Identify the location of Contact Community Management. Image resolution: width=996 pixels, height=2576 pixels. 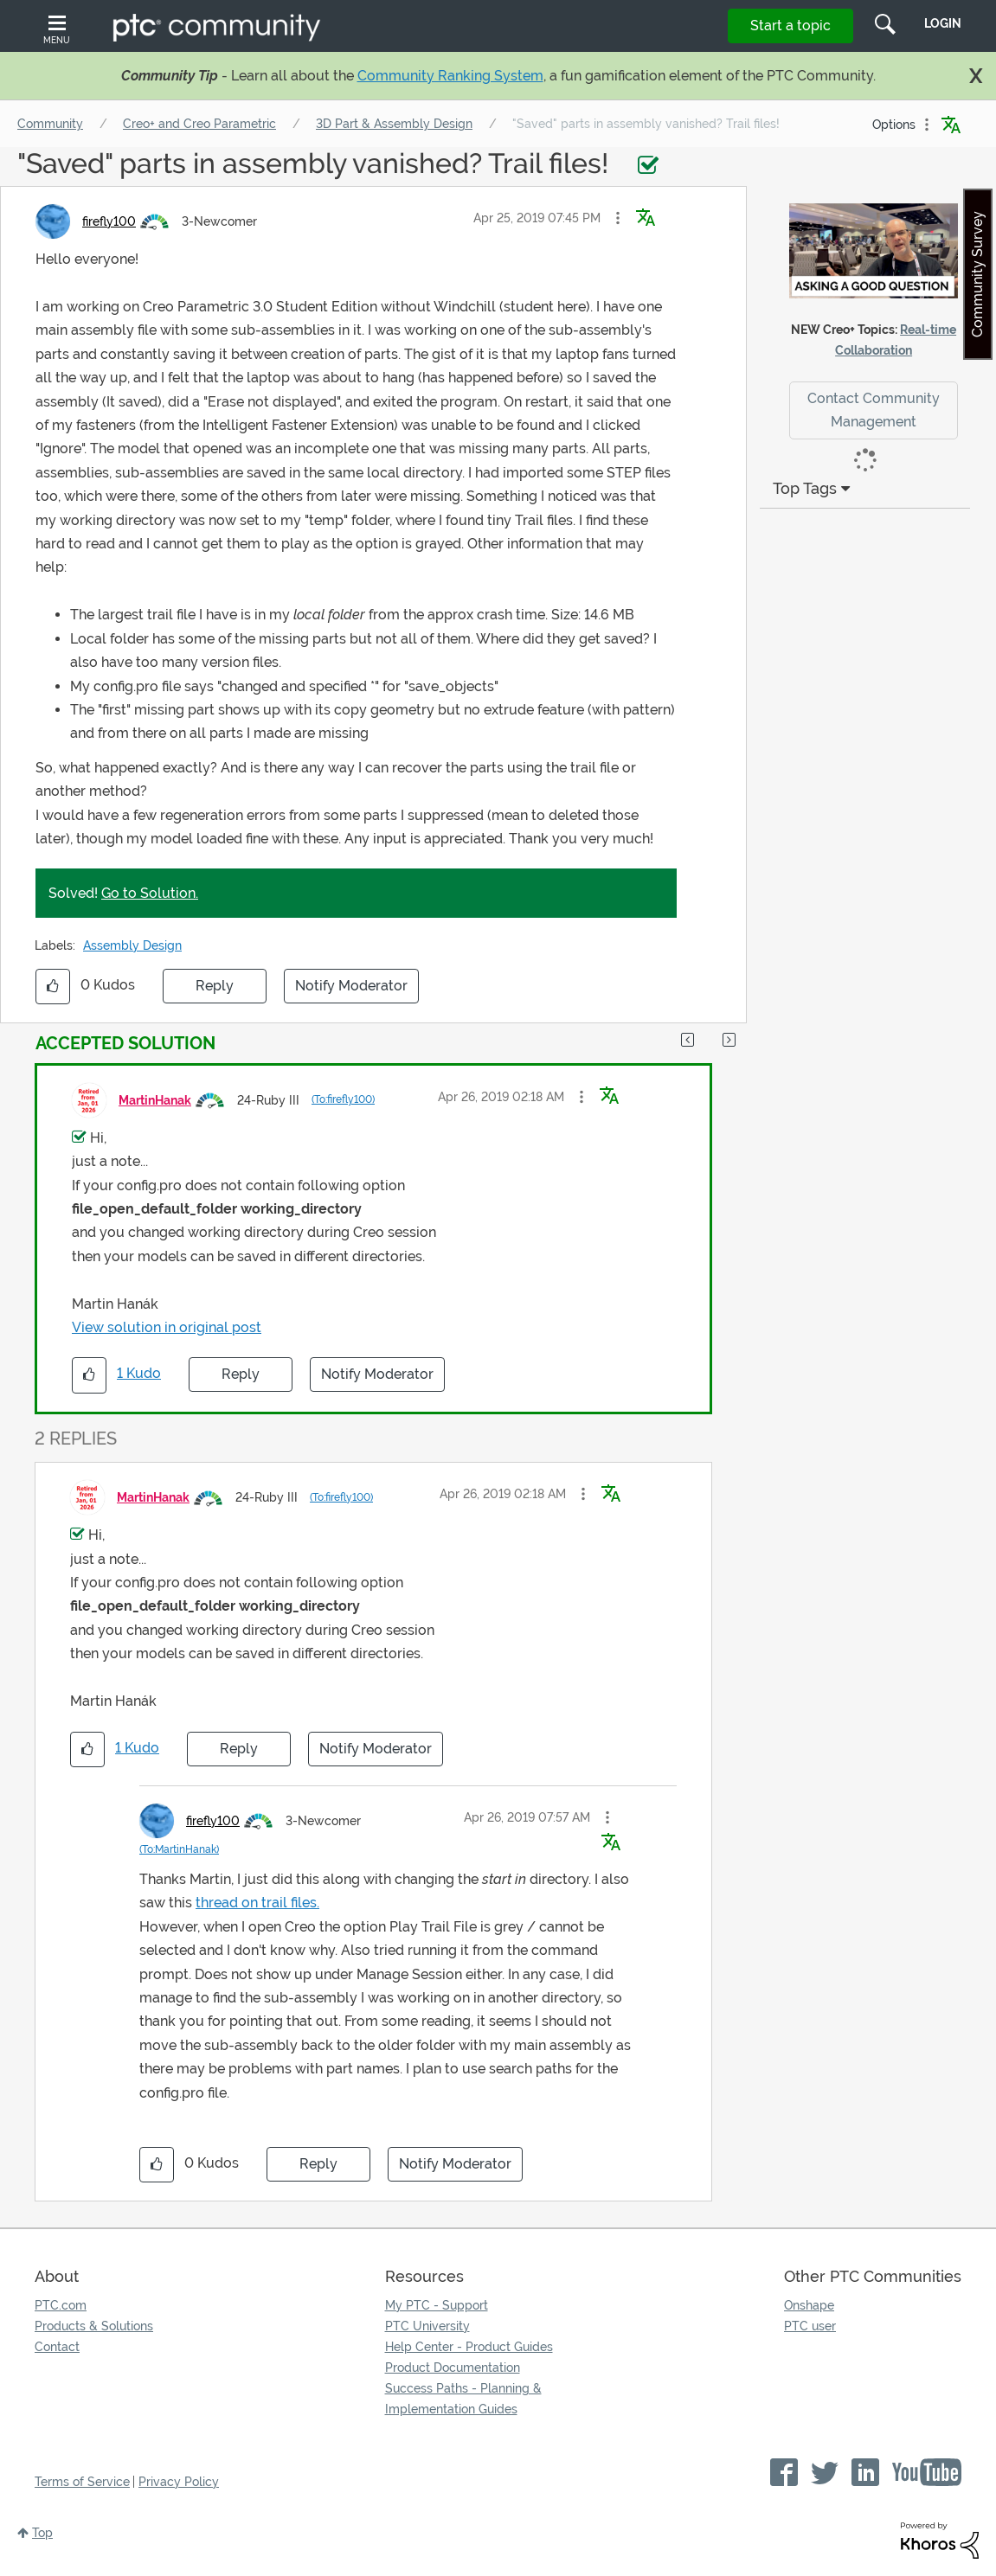
(873, 410).